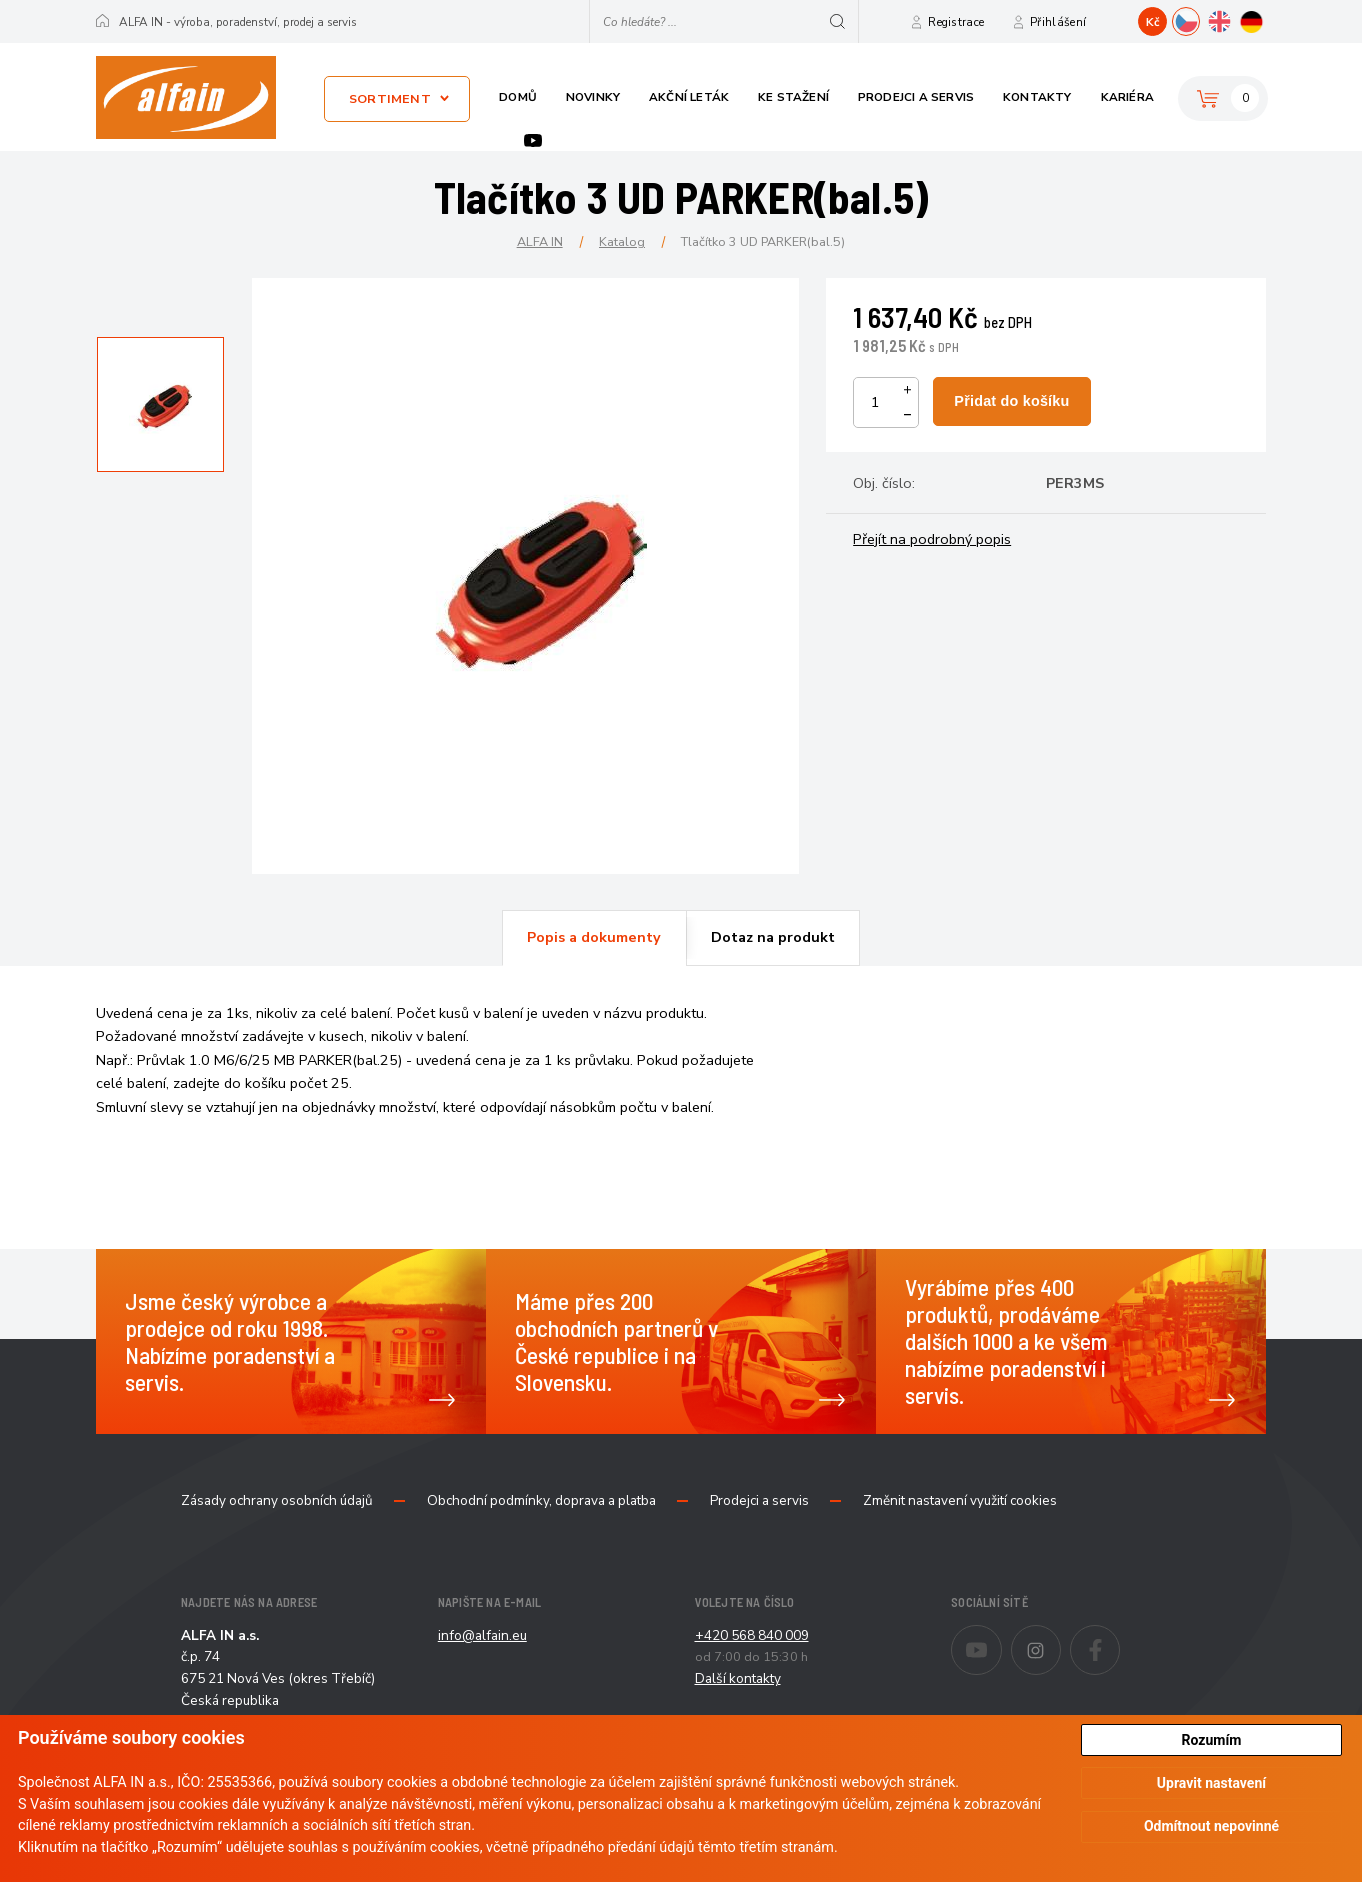 This screenshot has height=1882, width=1362. I want to click on Obchodní podmínky, doprava a platba, so click(541, 1501).